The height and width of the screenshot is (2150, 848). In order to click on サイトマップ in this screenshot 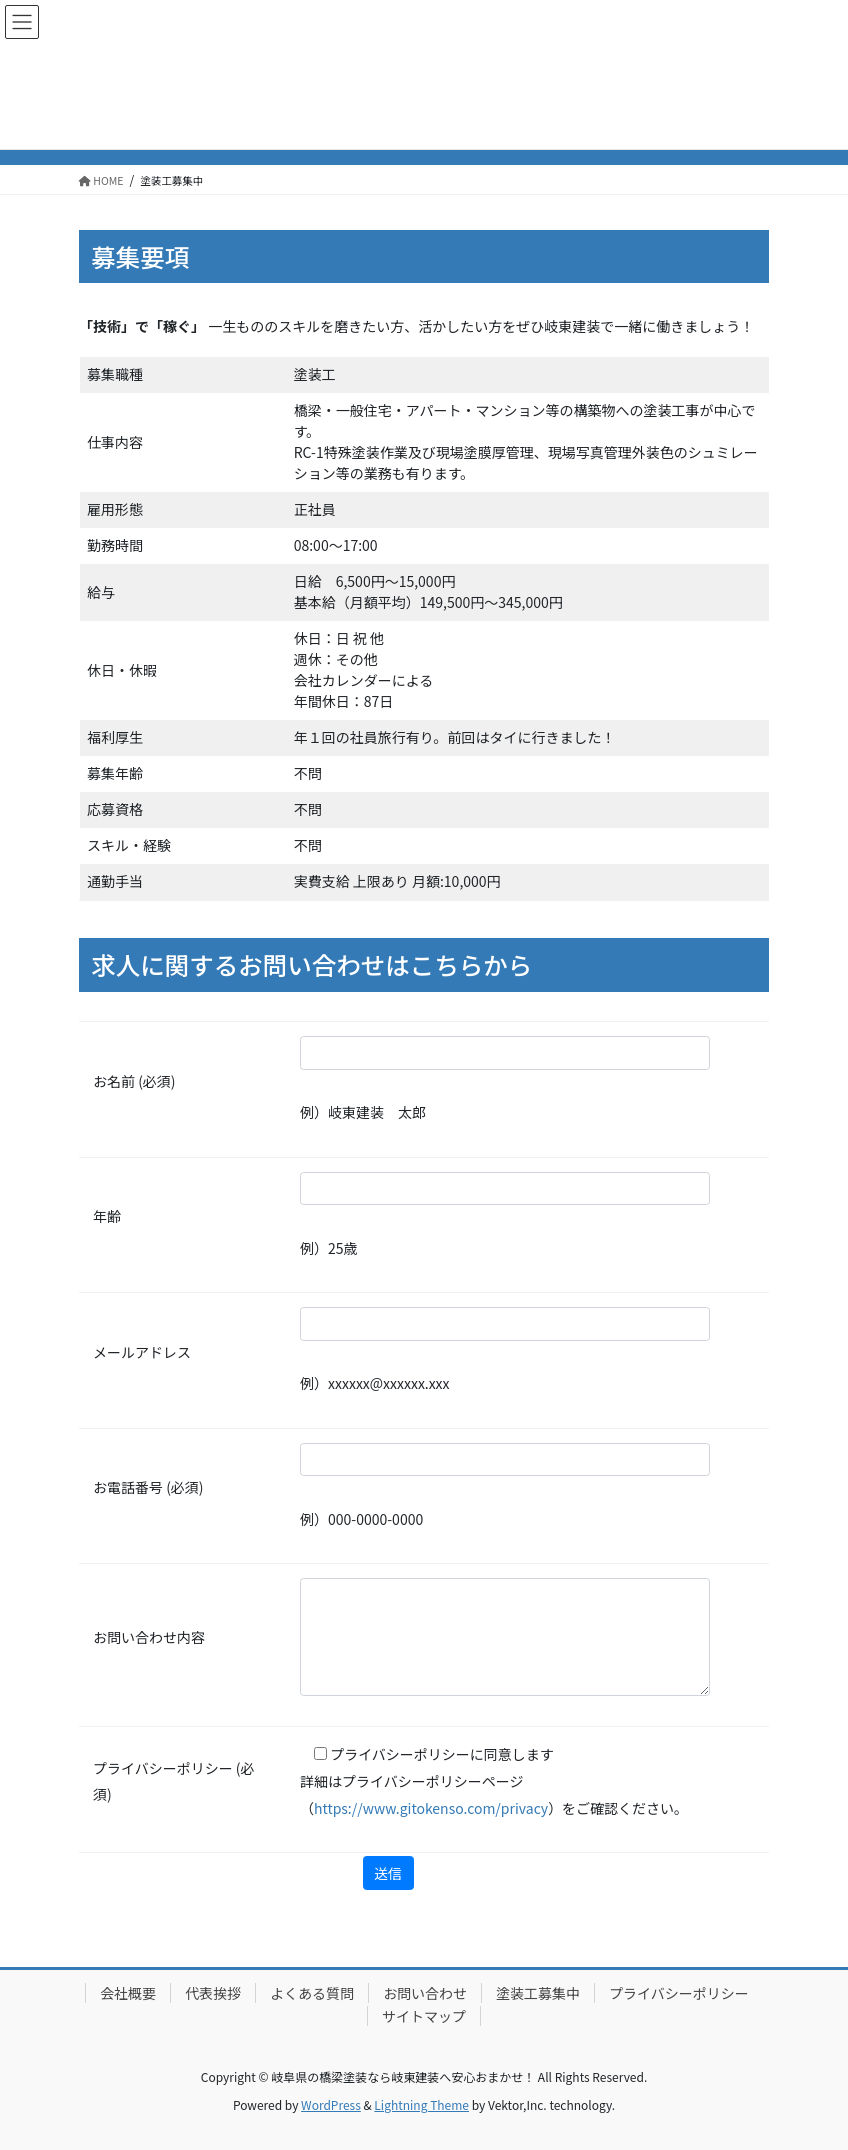, I will do `click(424, 2016)`.